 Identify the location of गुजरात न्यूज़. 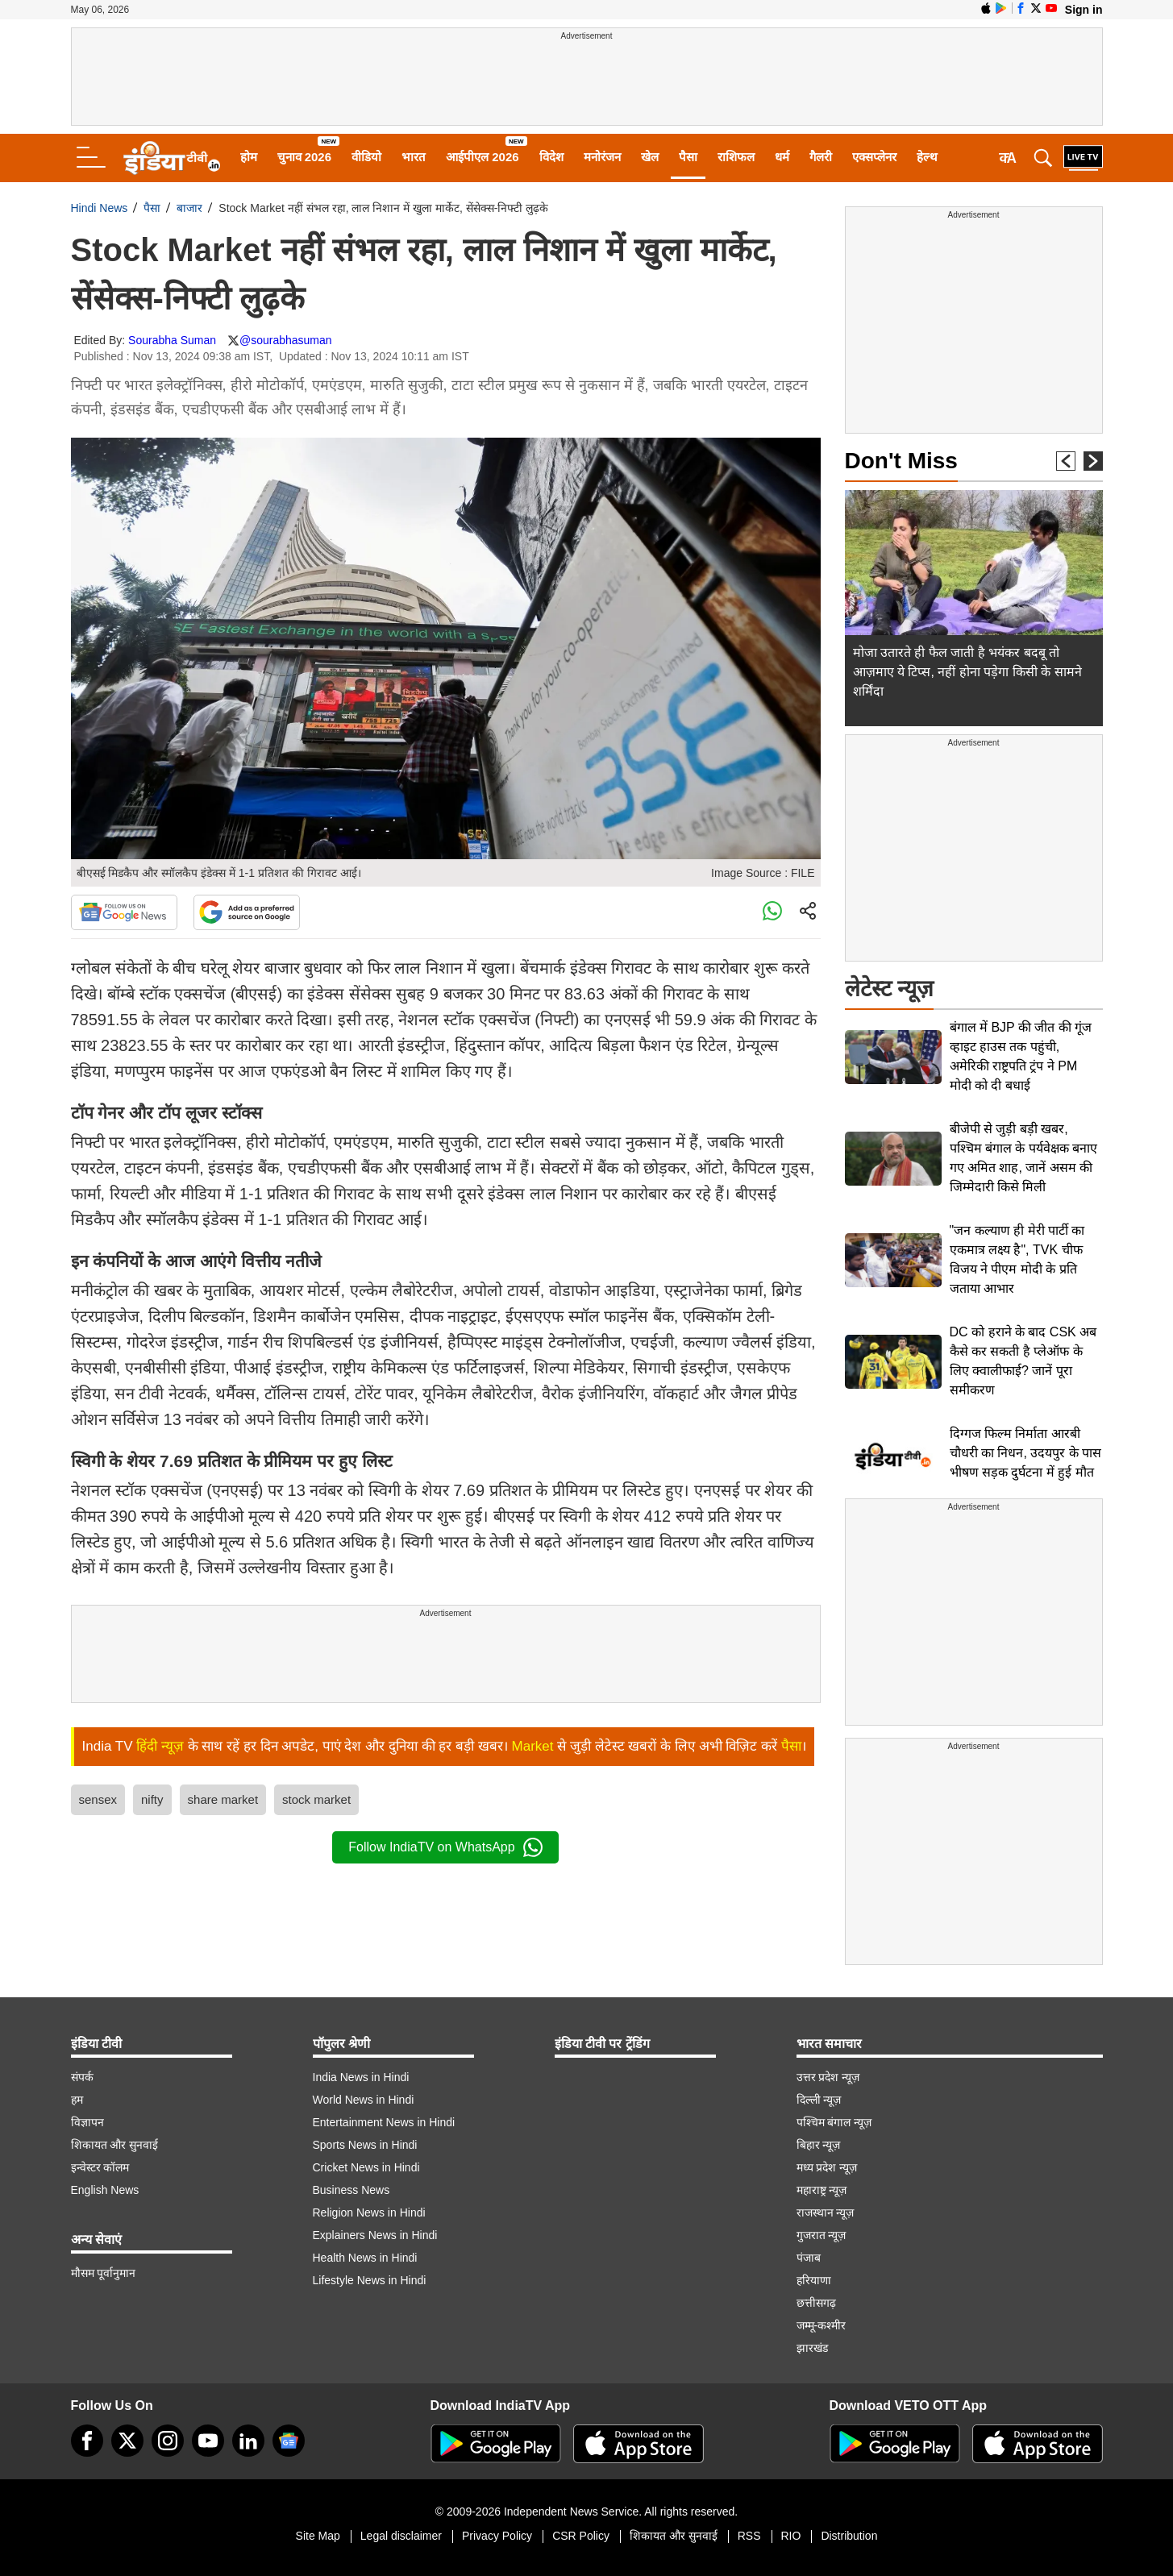
(821, 2235).